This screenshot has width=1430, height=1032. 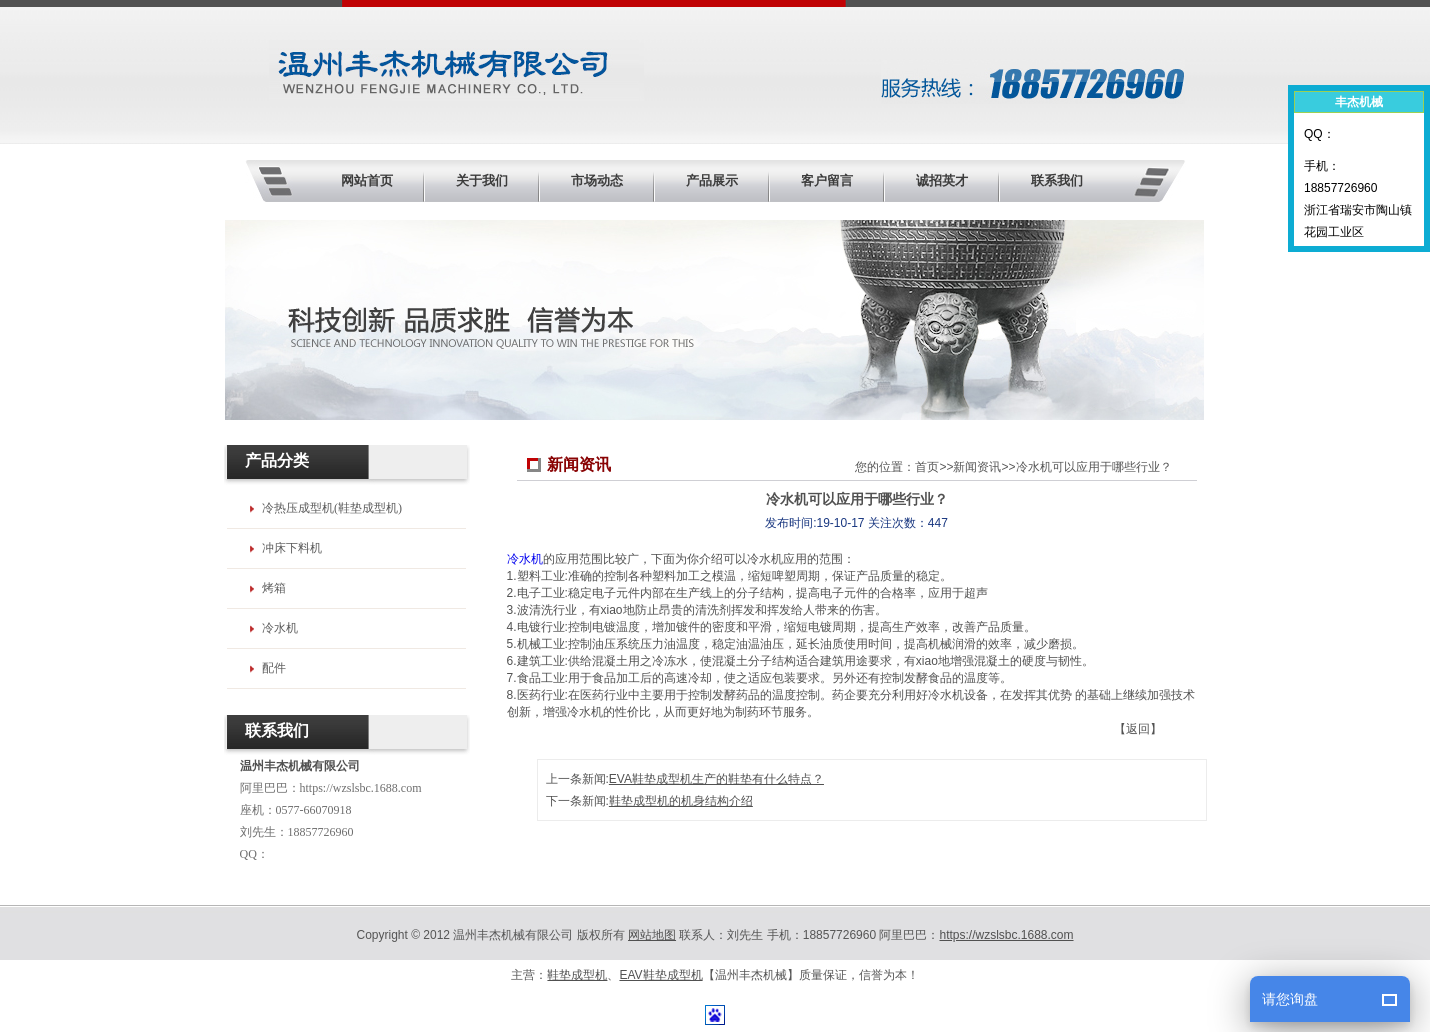 What do you see at coordinates (652, 935) in the screenshot?
I see `网站地图` at bounding box center [652, 935].